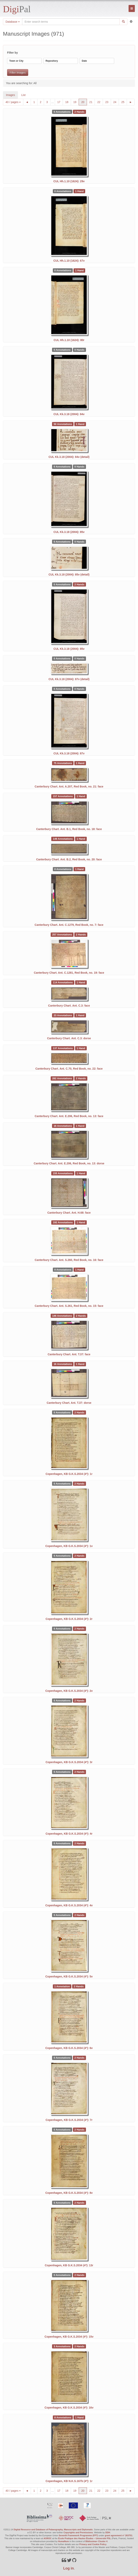 This screenshot has height=2576, width=138. I want to click on [See 2 Hands on Copenhagen, KB G.K.S.2034 (4º): 13r], so click(79, 2202).